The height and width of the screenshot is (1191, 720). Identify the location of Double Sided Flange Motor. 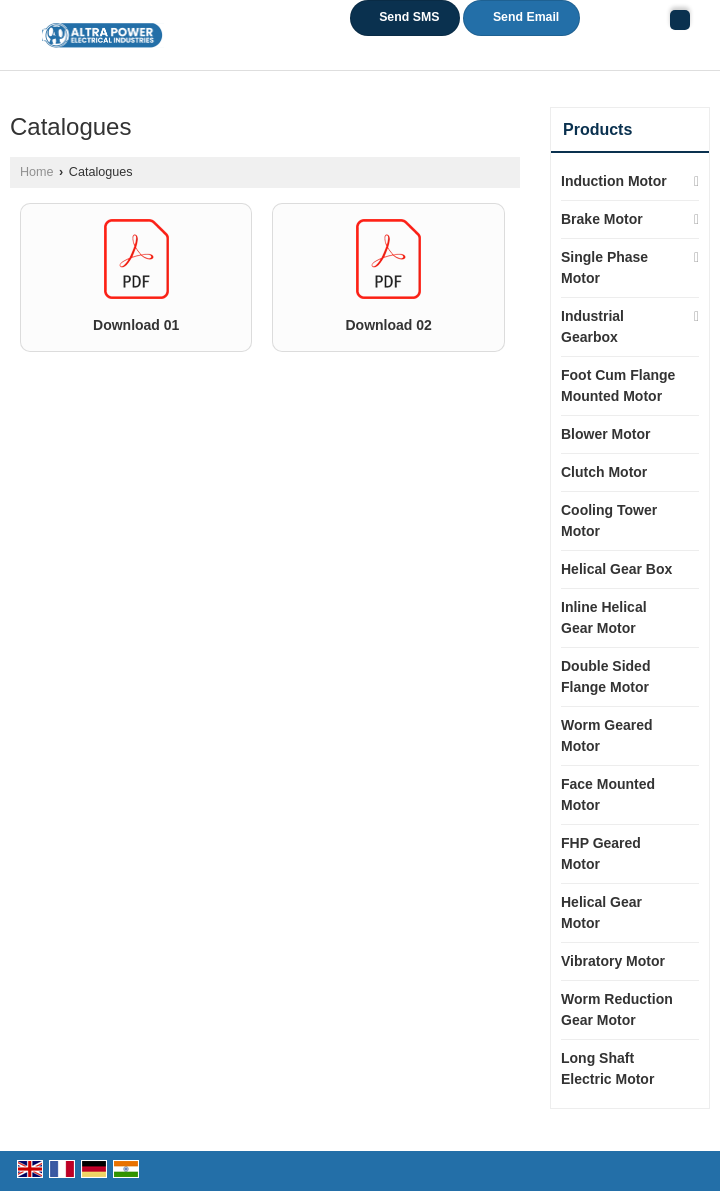
(605, 676).